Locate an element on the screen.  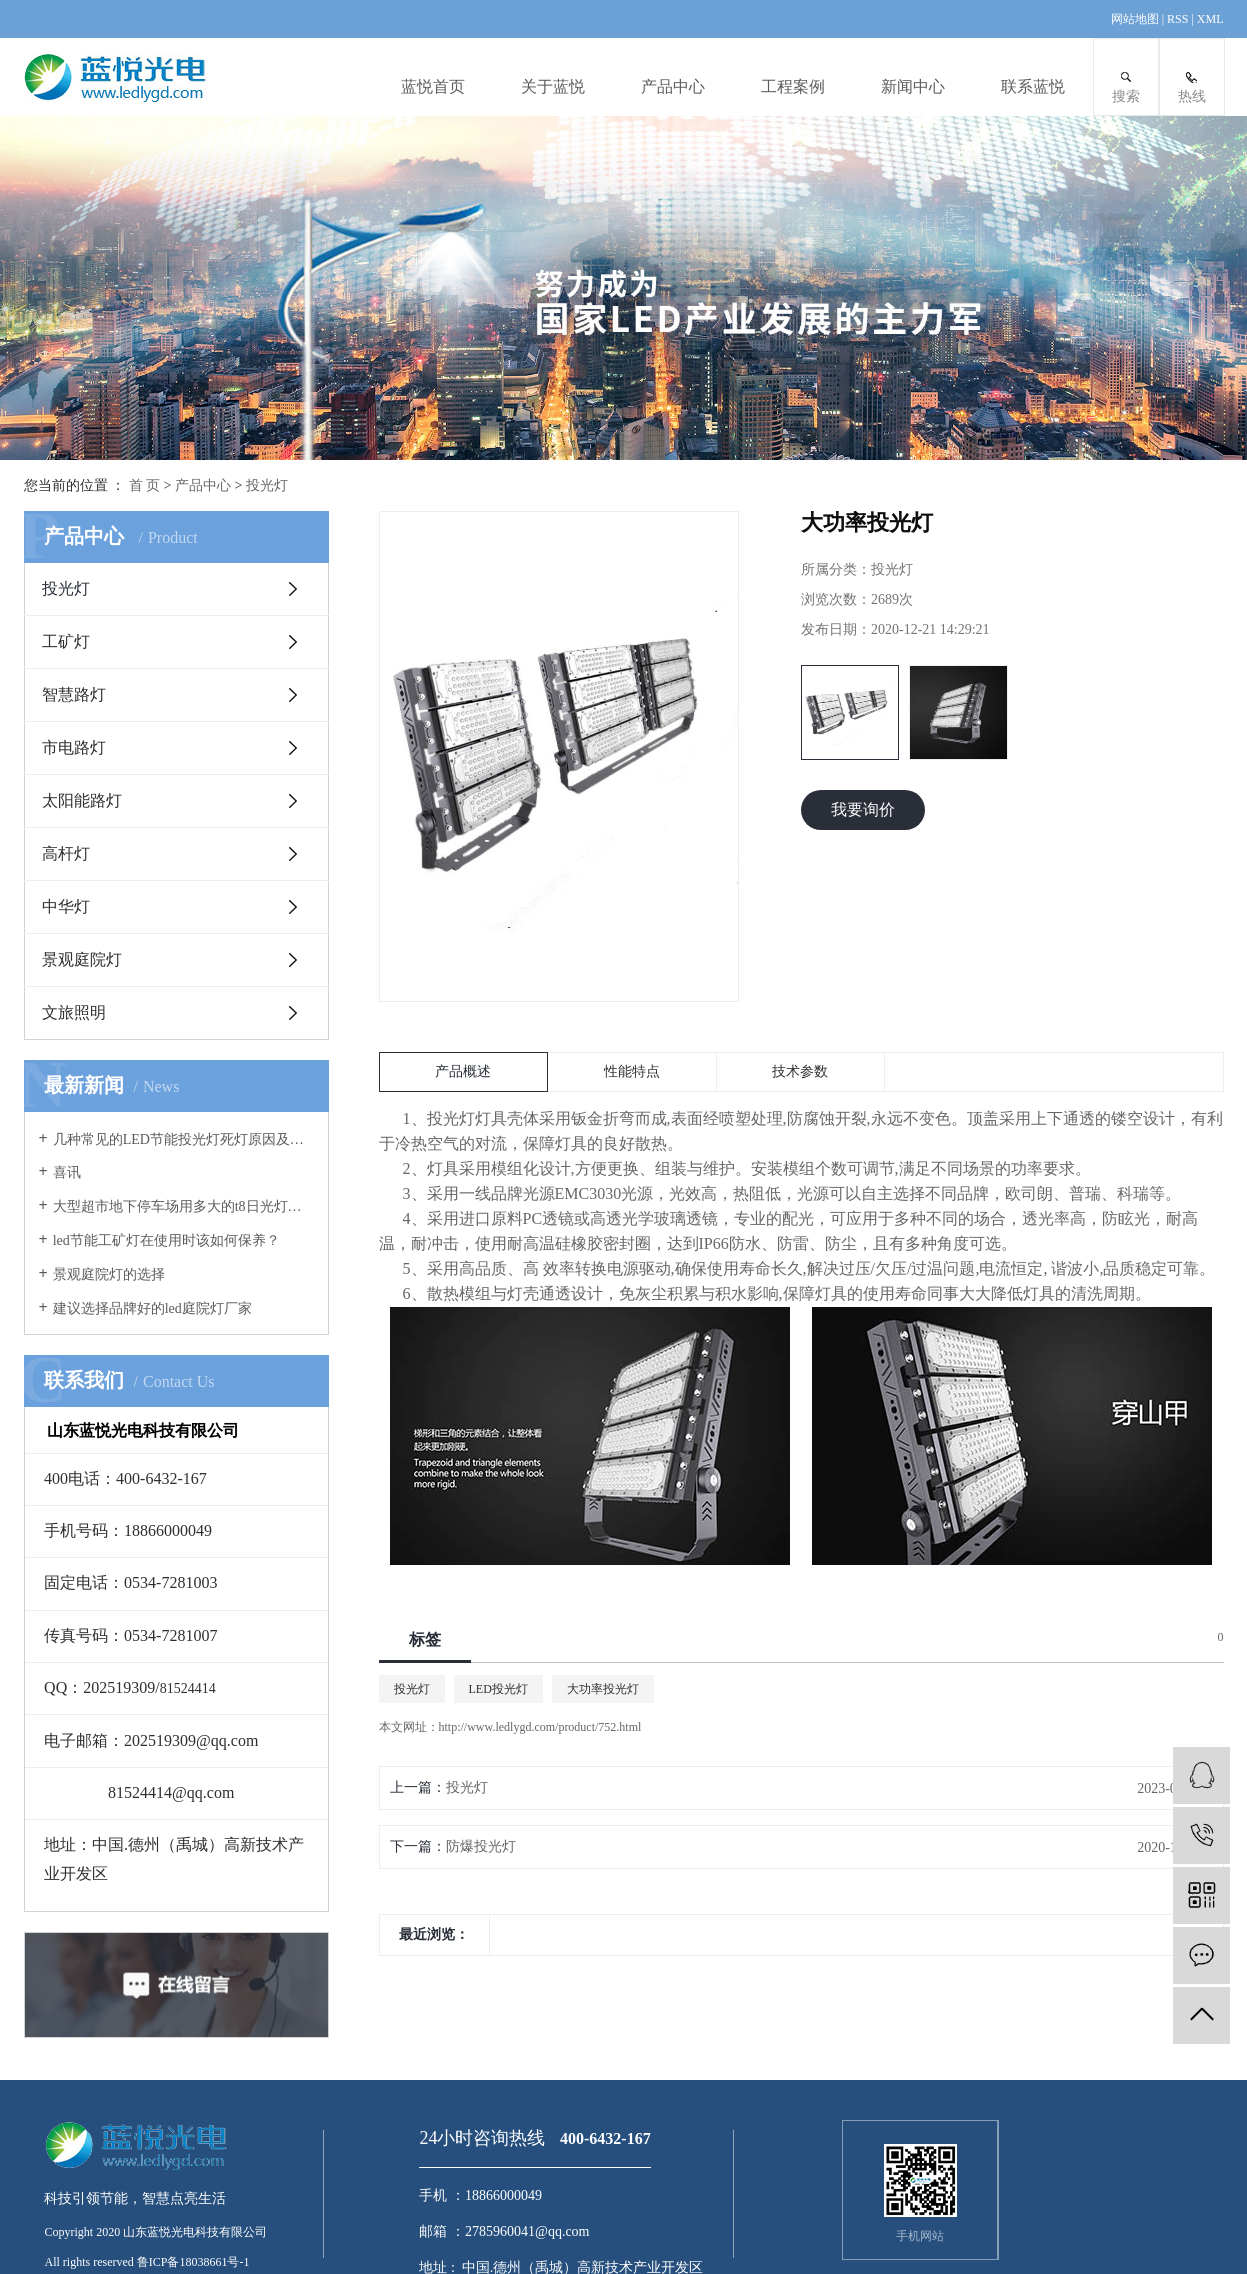
http://www.ledlygd.com/product/752.html is located at coordinates (540, 1727).